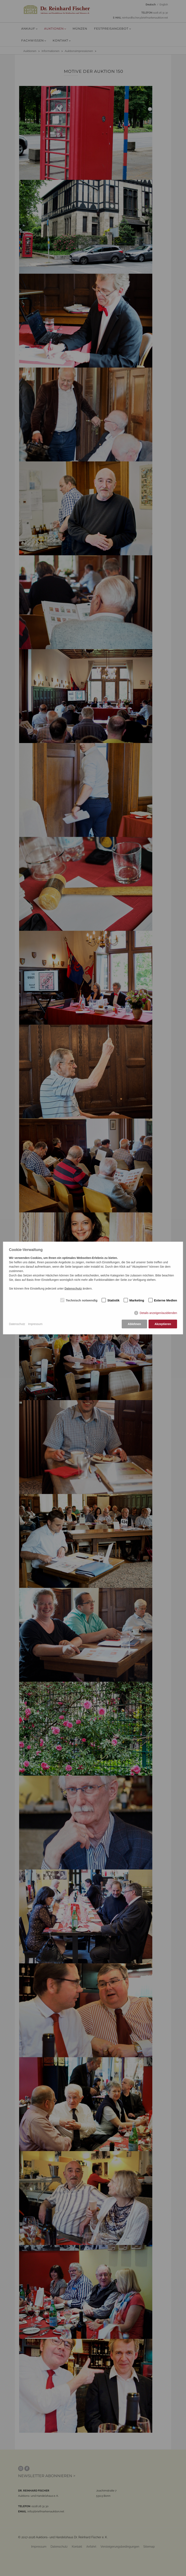  What do you see at coordinates (17, 1324) in the screenshot?
I see `Datenschutz` at bounding box center [17, 1324].